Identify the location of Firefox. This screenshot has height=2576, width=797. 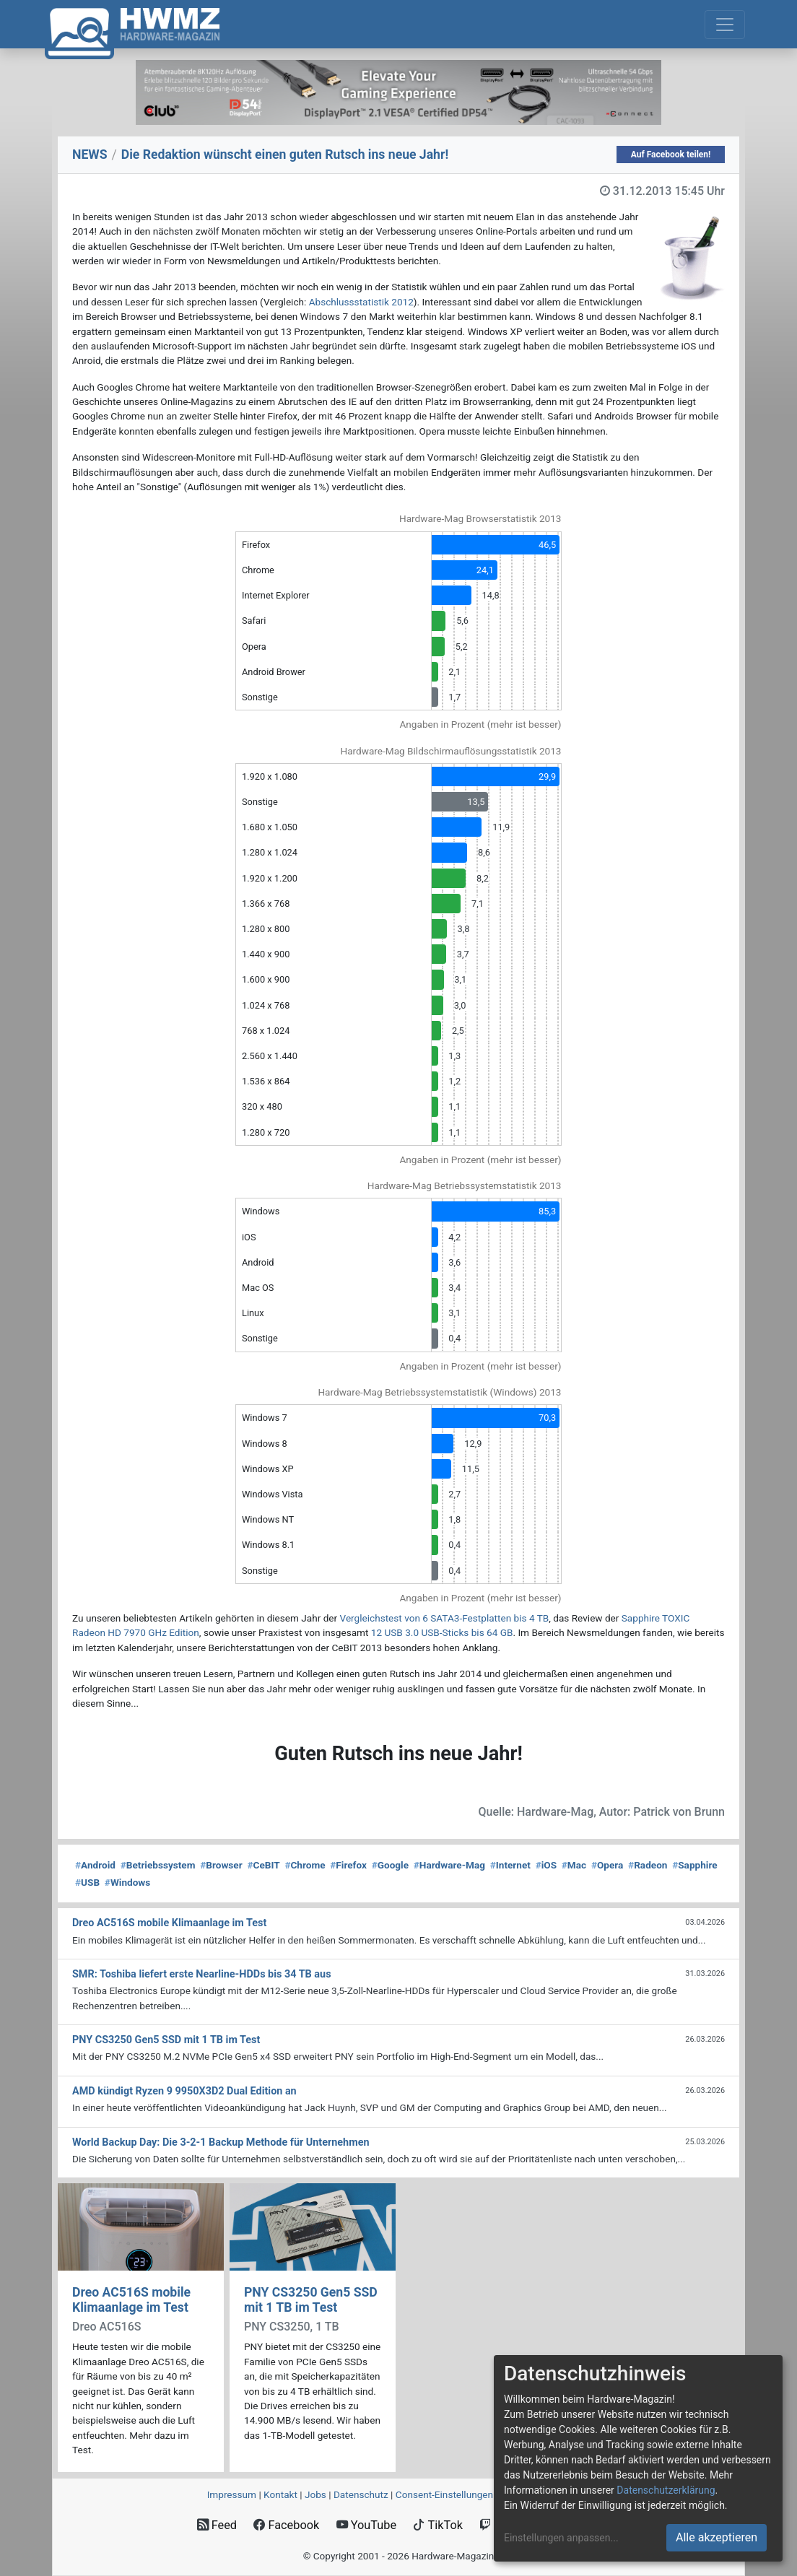
(348, 1865).